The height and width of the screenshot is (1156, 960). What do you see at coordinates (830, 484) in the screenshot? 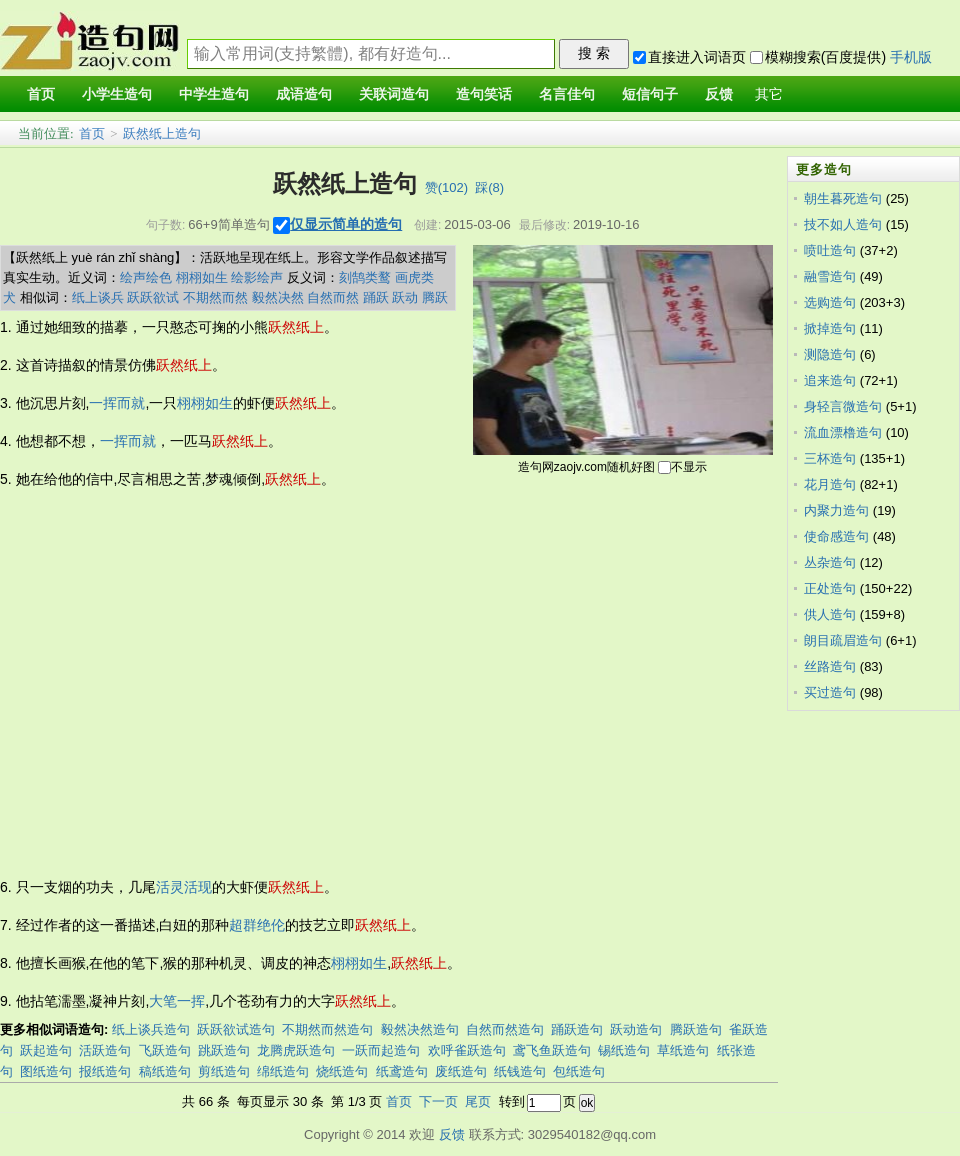
I see `花月造句` at bounding box center [830, 484].